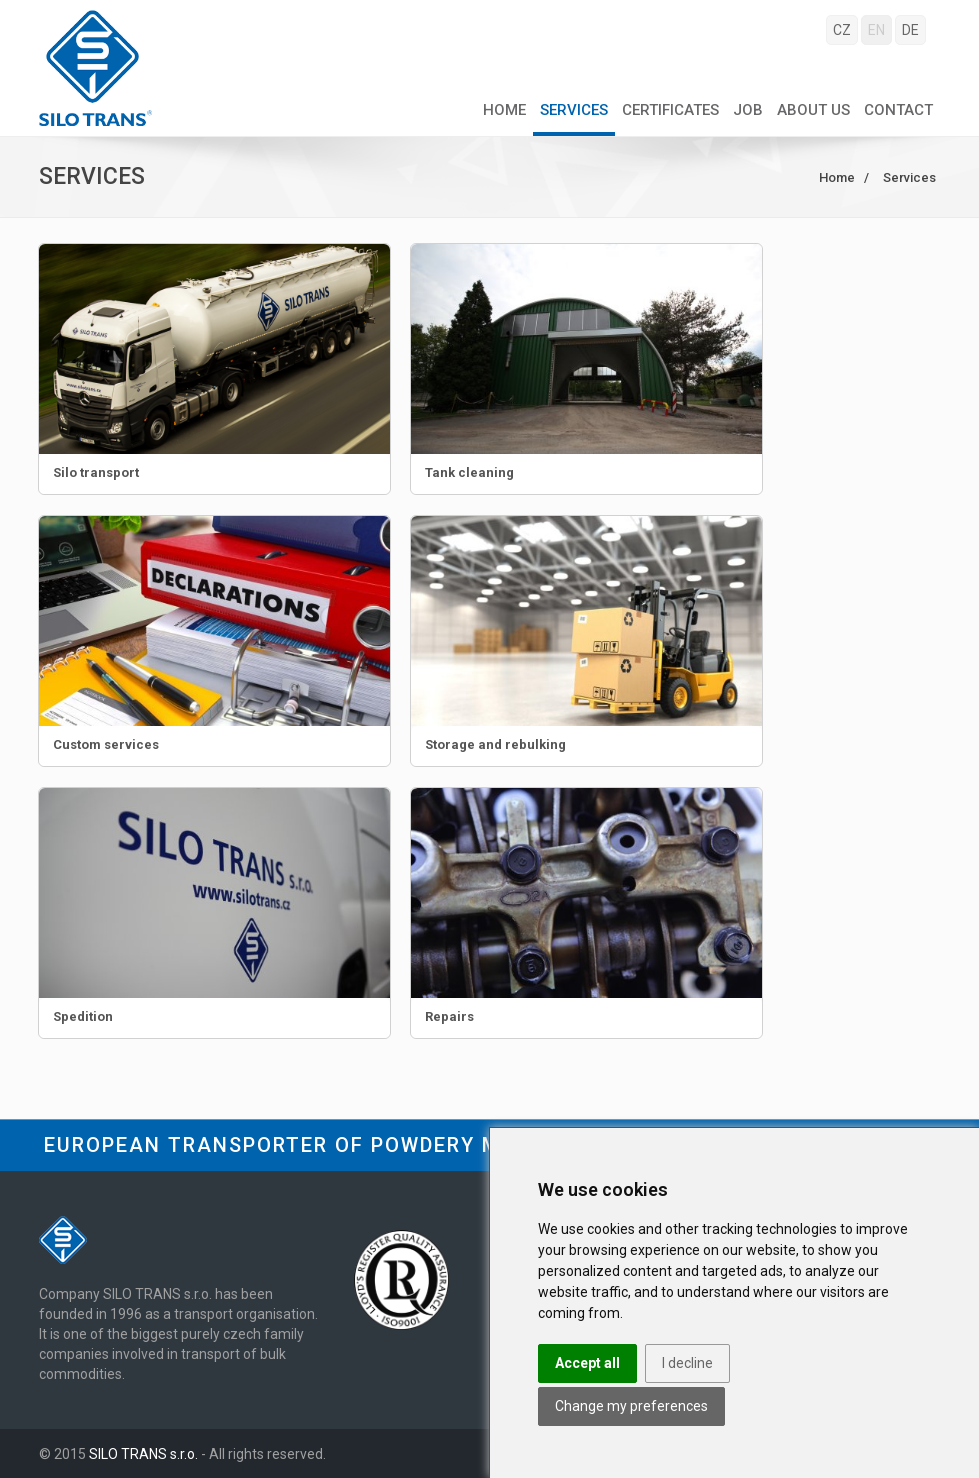 The width and height of the screenshot is (979, 1478). What do you see at coordinates (469, 472) in the screenshot?
I see `Tank cleaning` at bounding box center [469, 472].